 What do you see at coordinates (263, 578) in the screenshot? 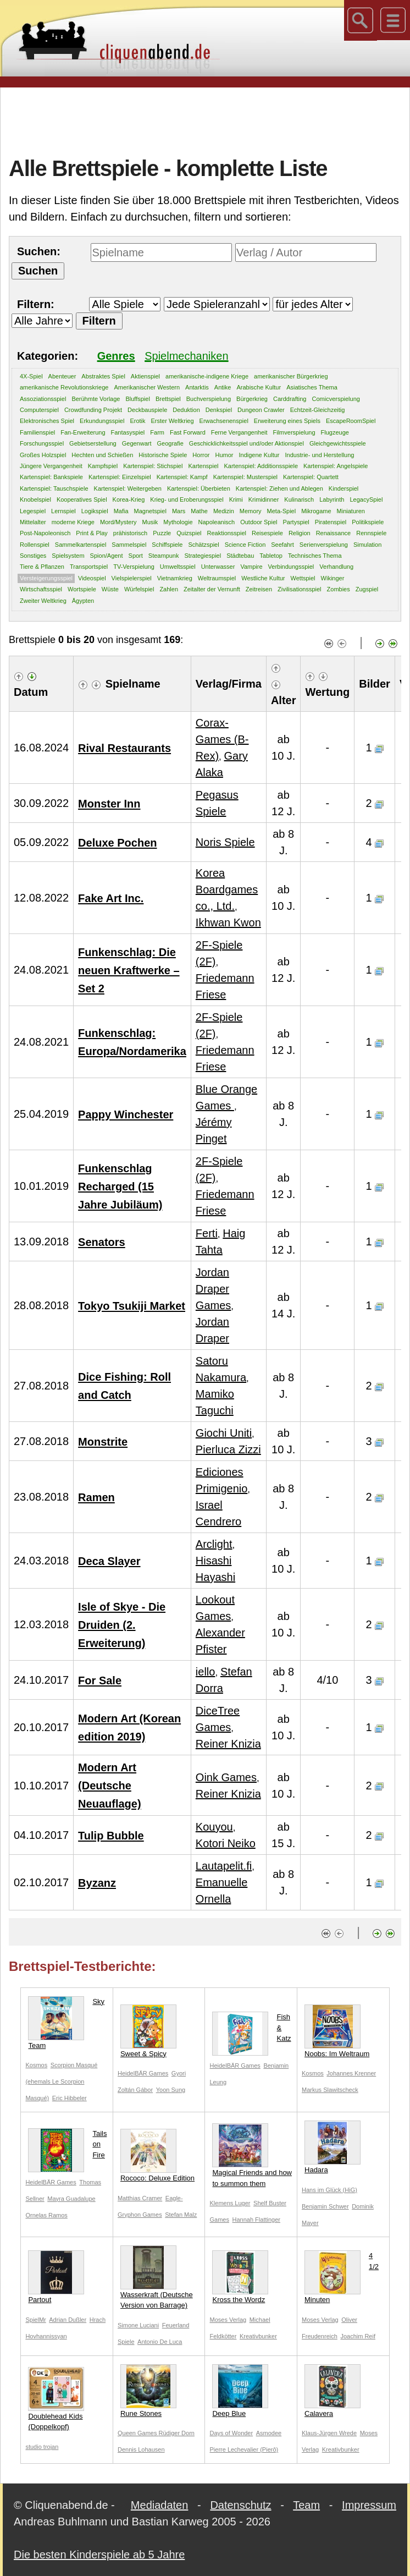
I see `Westliche Kultur` at bounding box center [263, 578].